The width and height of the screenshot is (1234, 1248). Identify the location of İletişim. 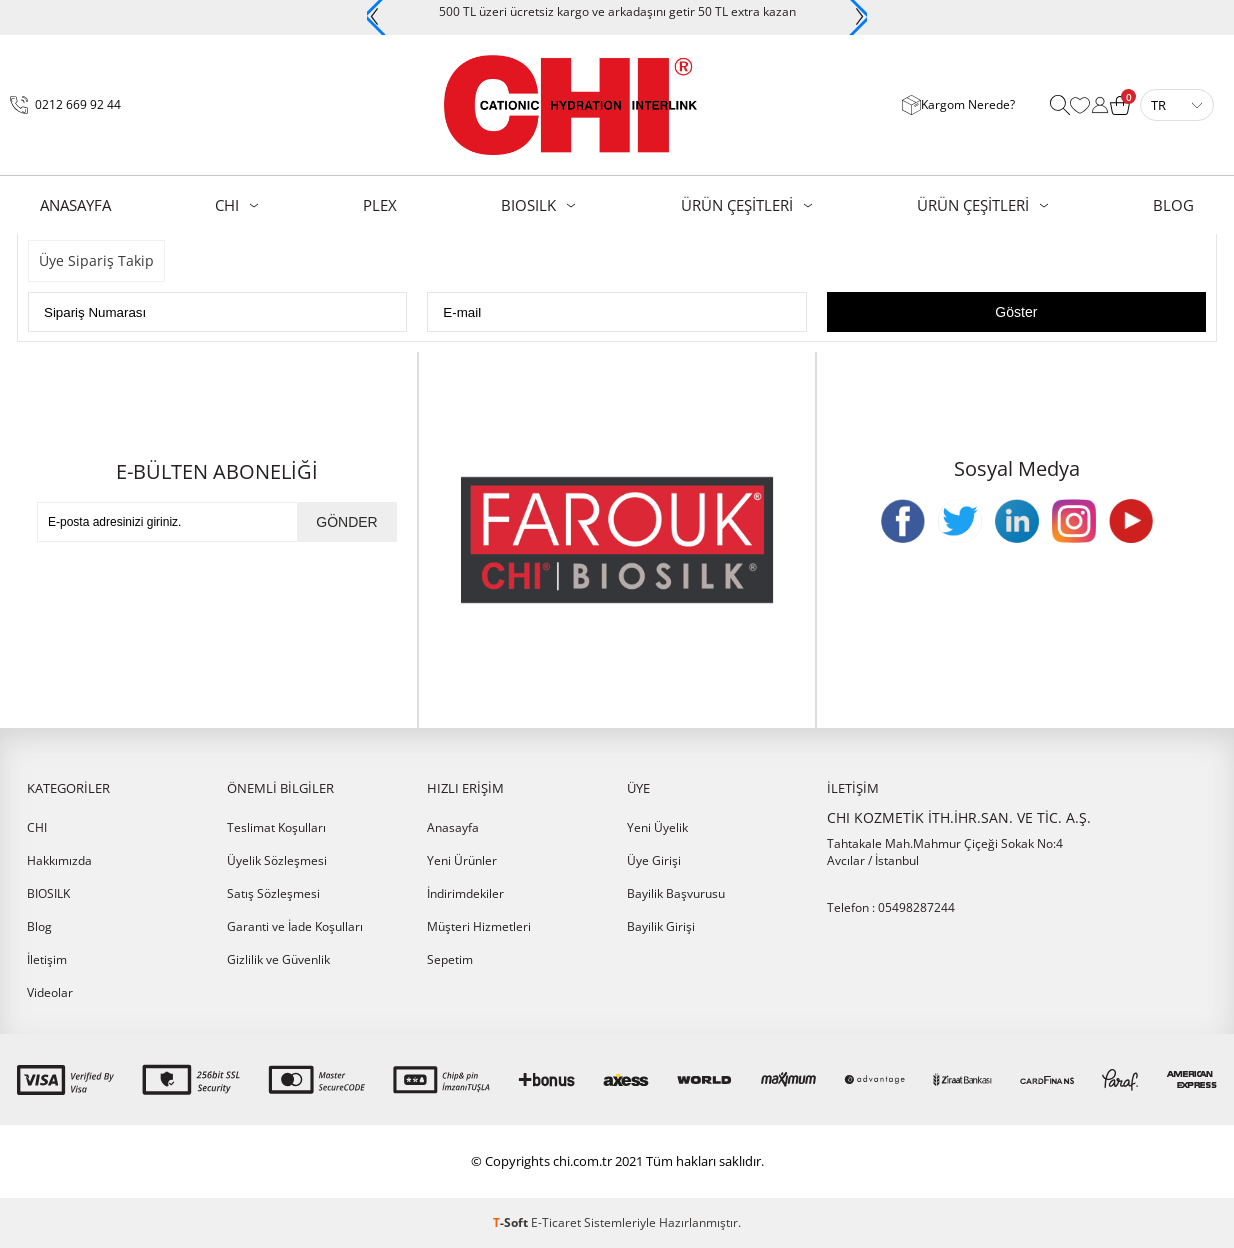
(47, 959).